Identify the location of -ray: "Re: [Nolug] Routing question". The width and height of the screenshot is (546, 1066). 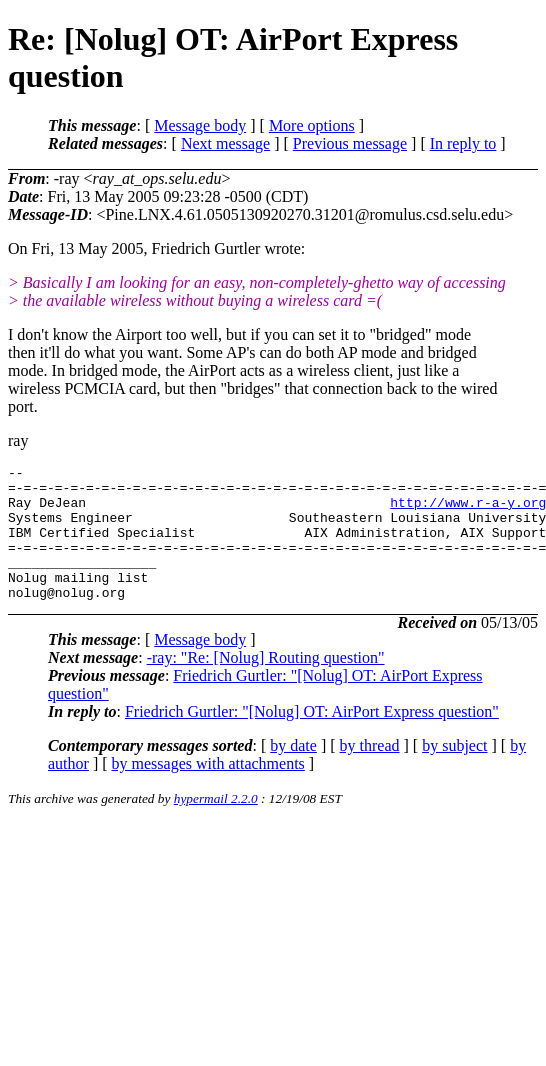
(266, 684).